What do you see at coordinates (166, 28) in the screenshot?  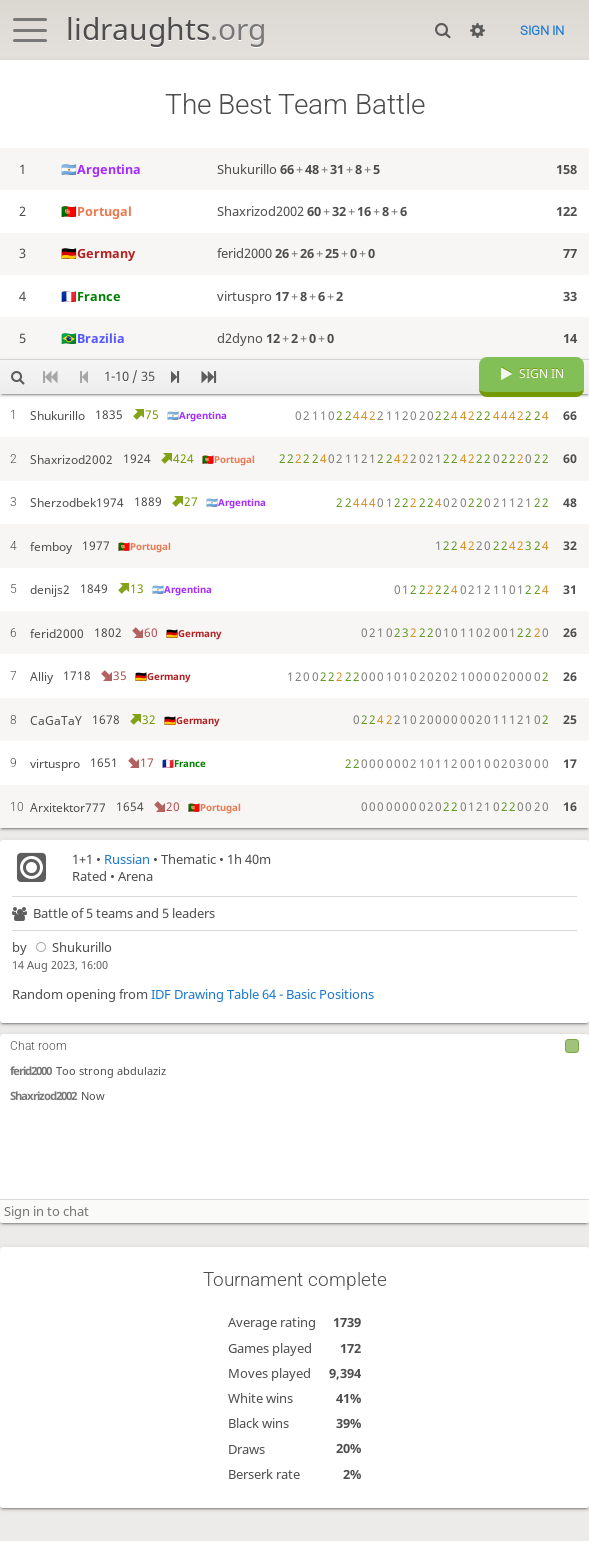 I see `lidraughts` at bounding box center [166, 28].